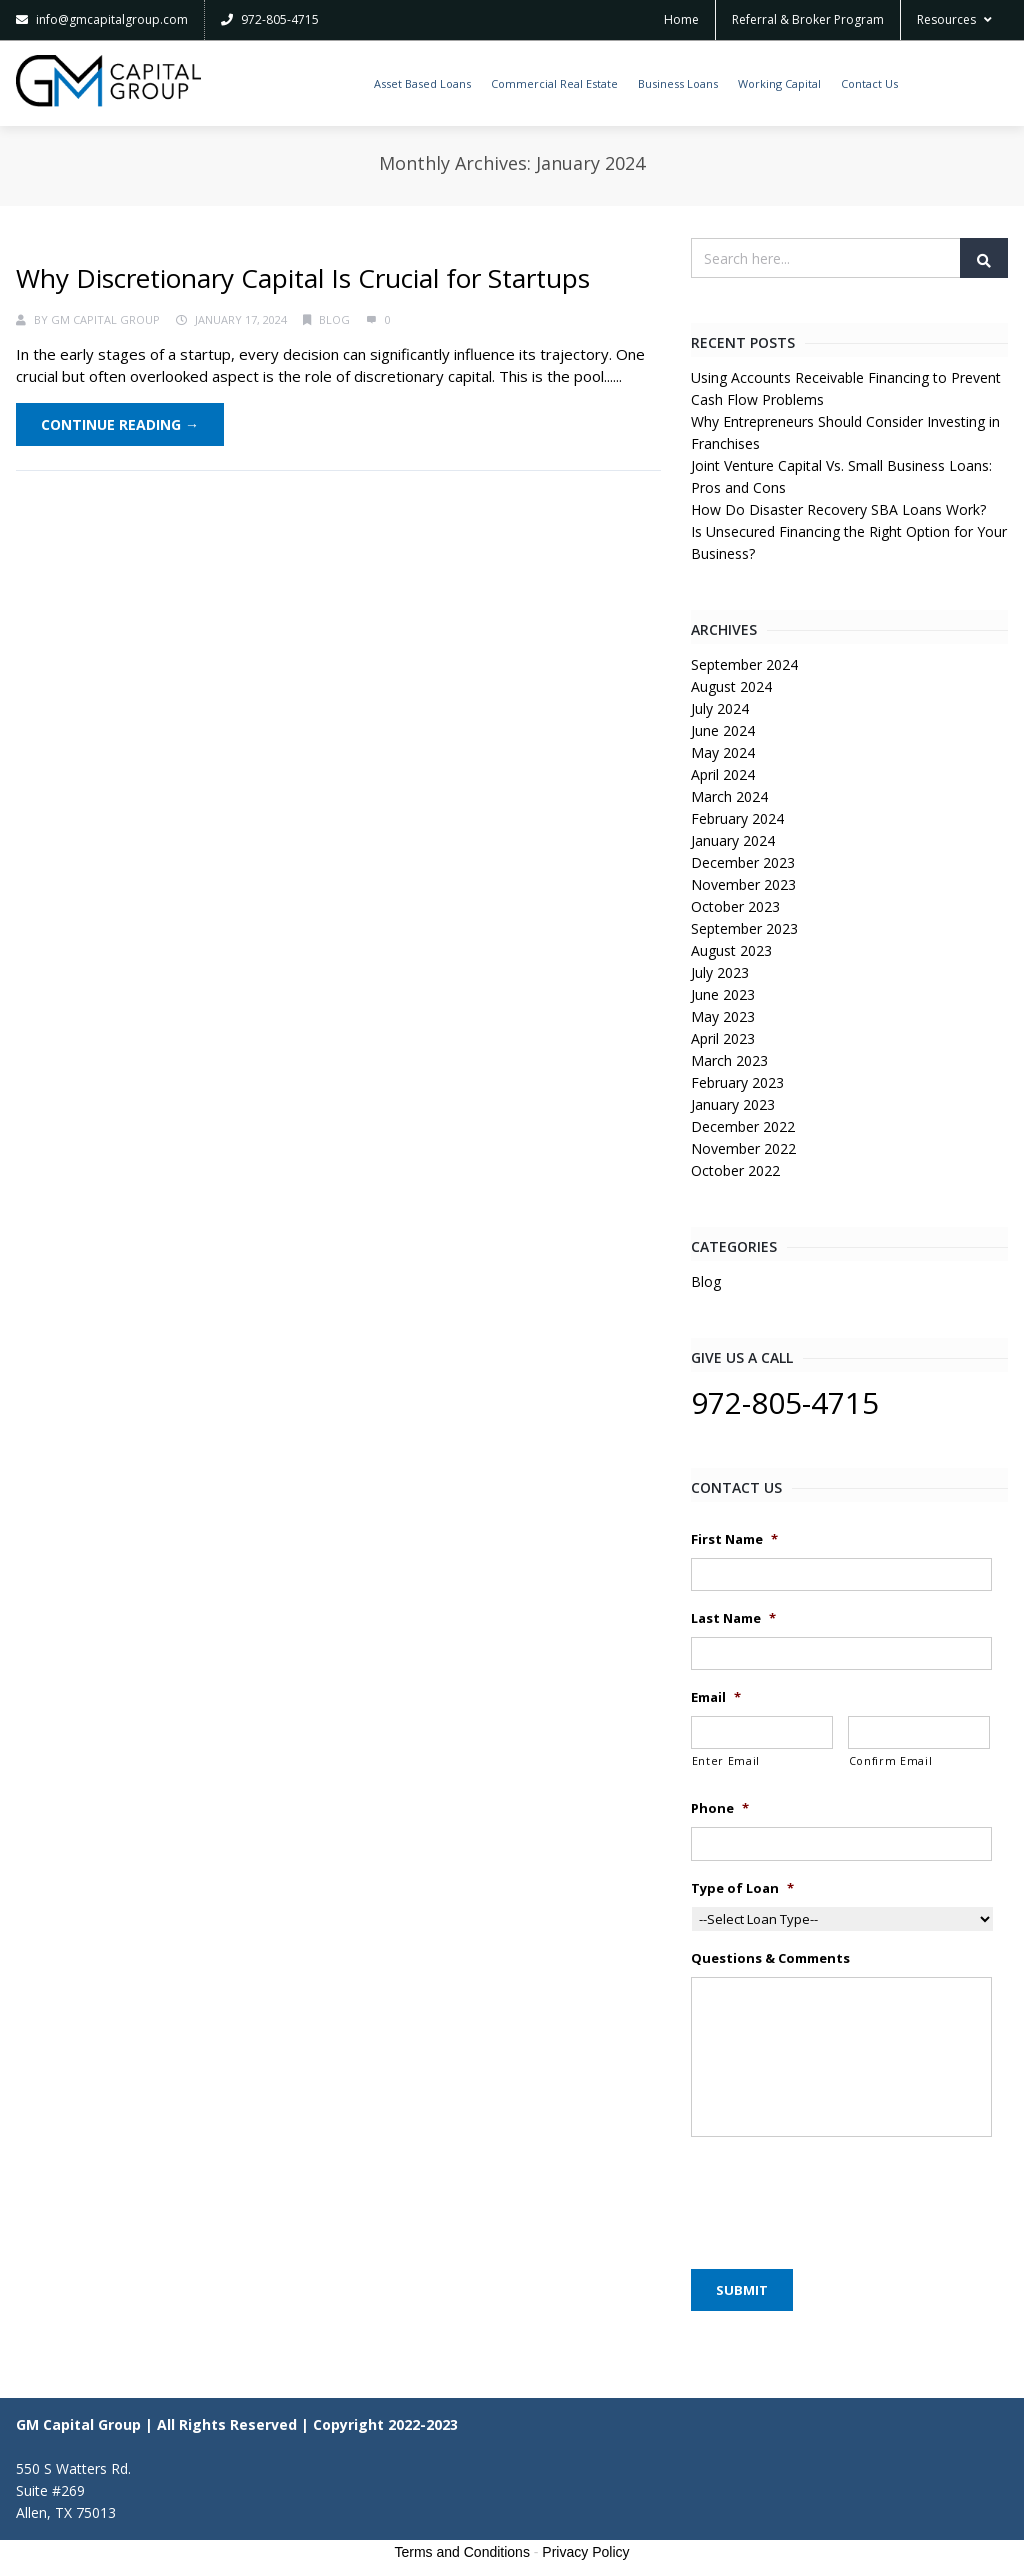 The image size is (1024, 2563). I want to click on Asset Based Loans, so click(422, 83).